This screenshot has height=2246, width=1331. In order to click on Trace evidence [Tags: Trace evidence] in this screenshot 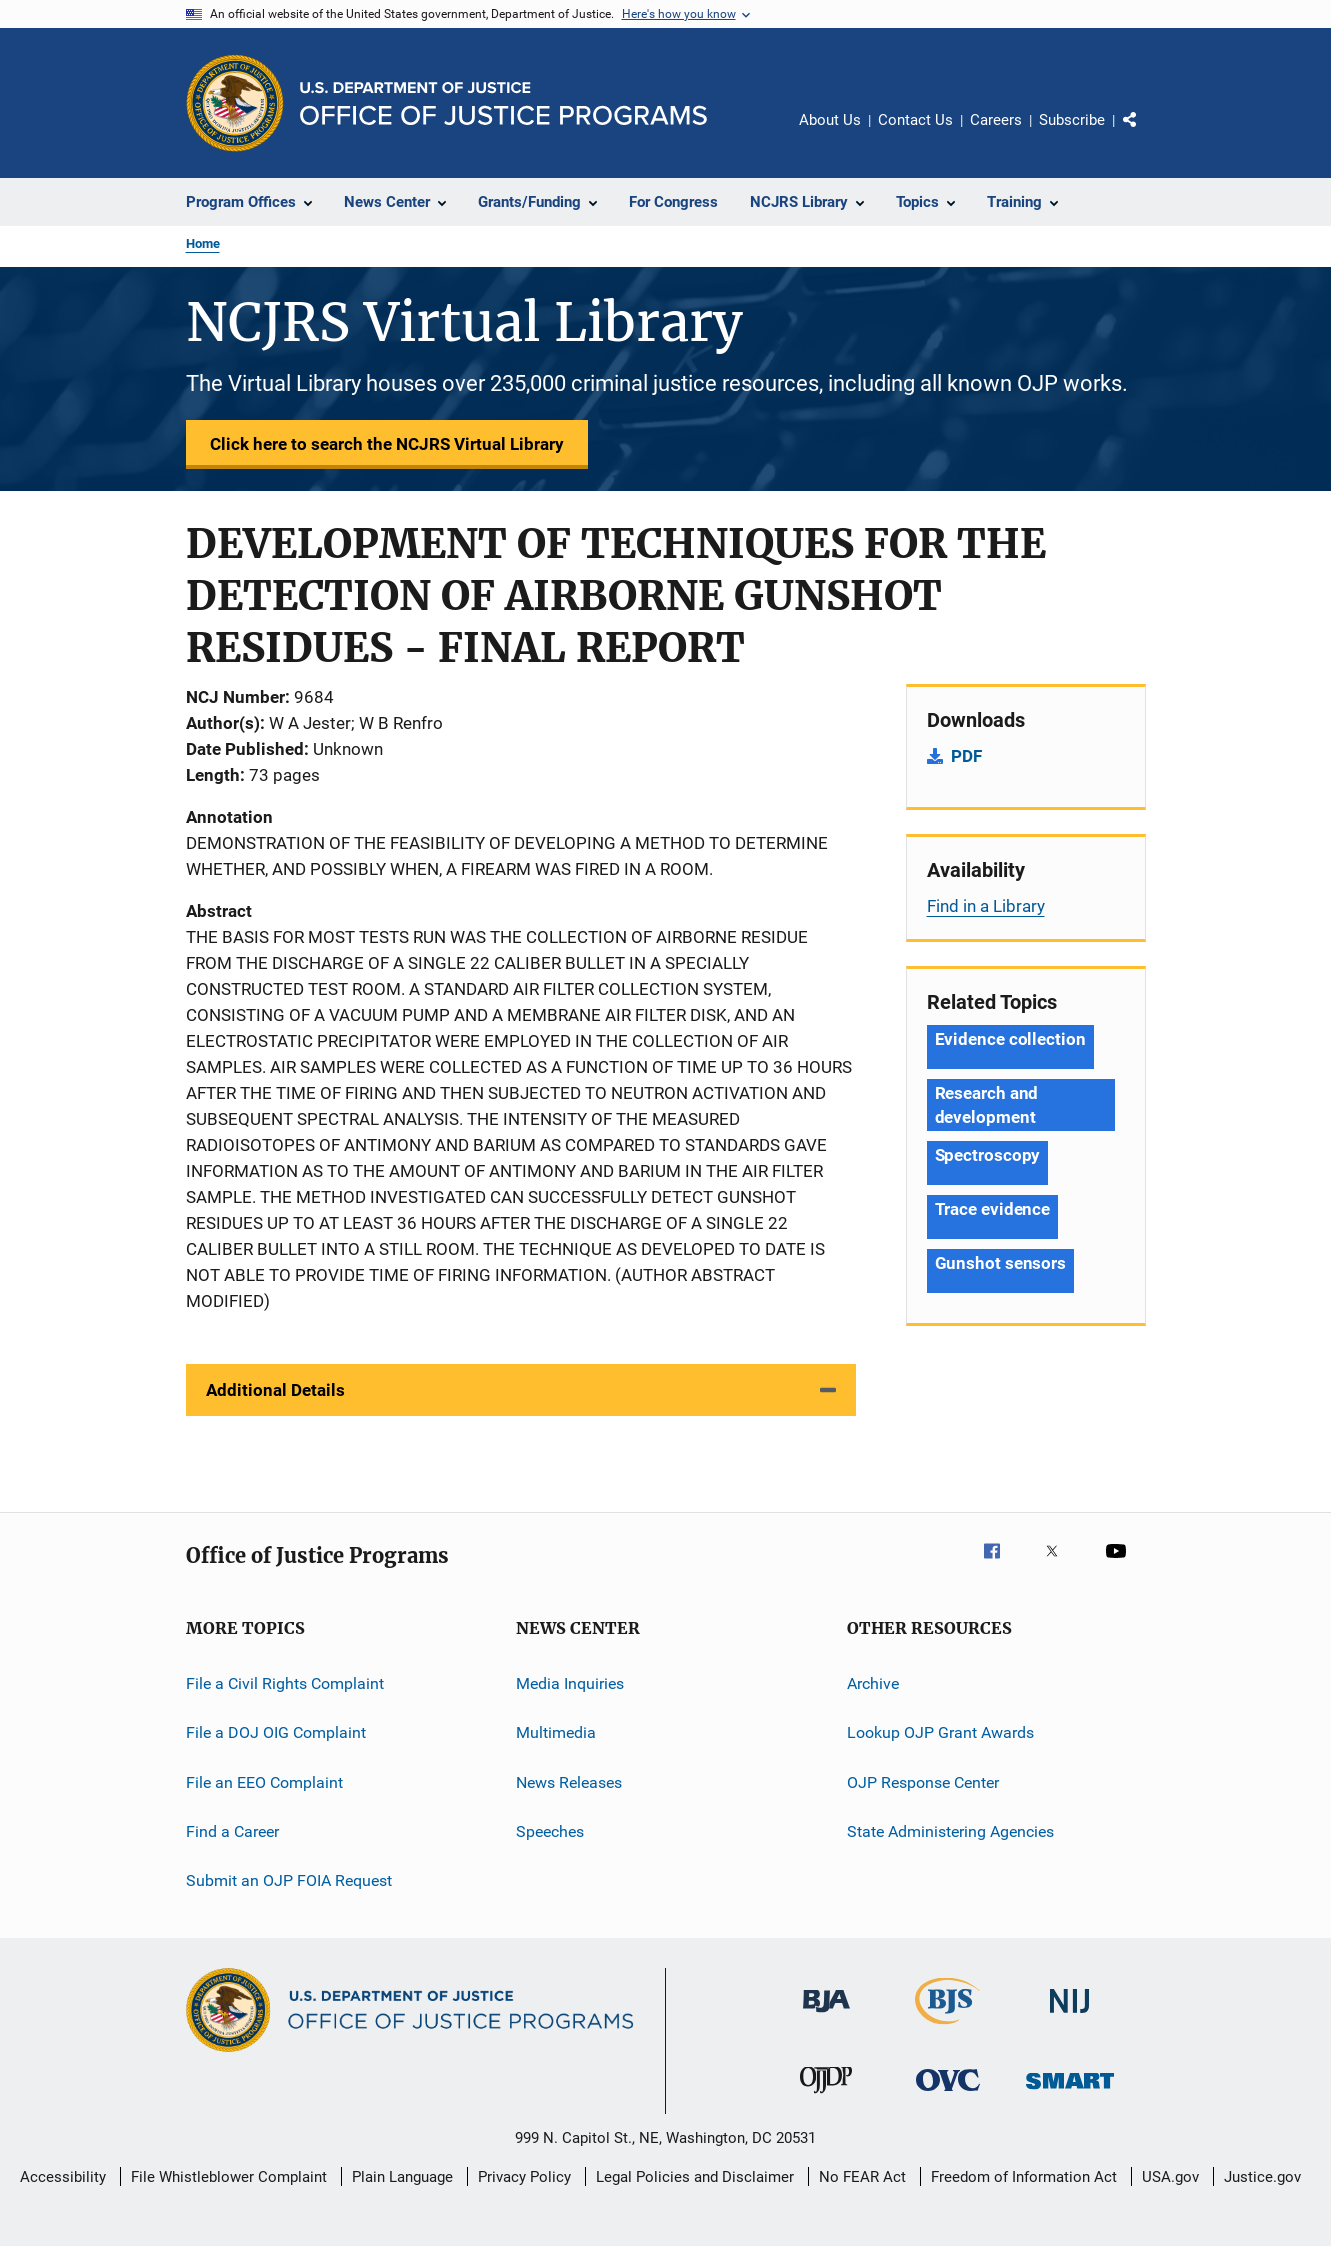, I will do `click(993, 1209)`.